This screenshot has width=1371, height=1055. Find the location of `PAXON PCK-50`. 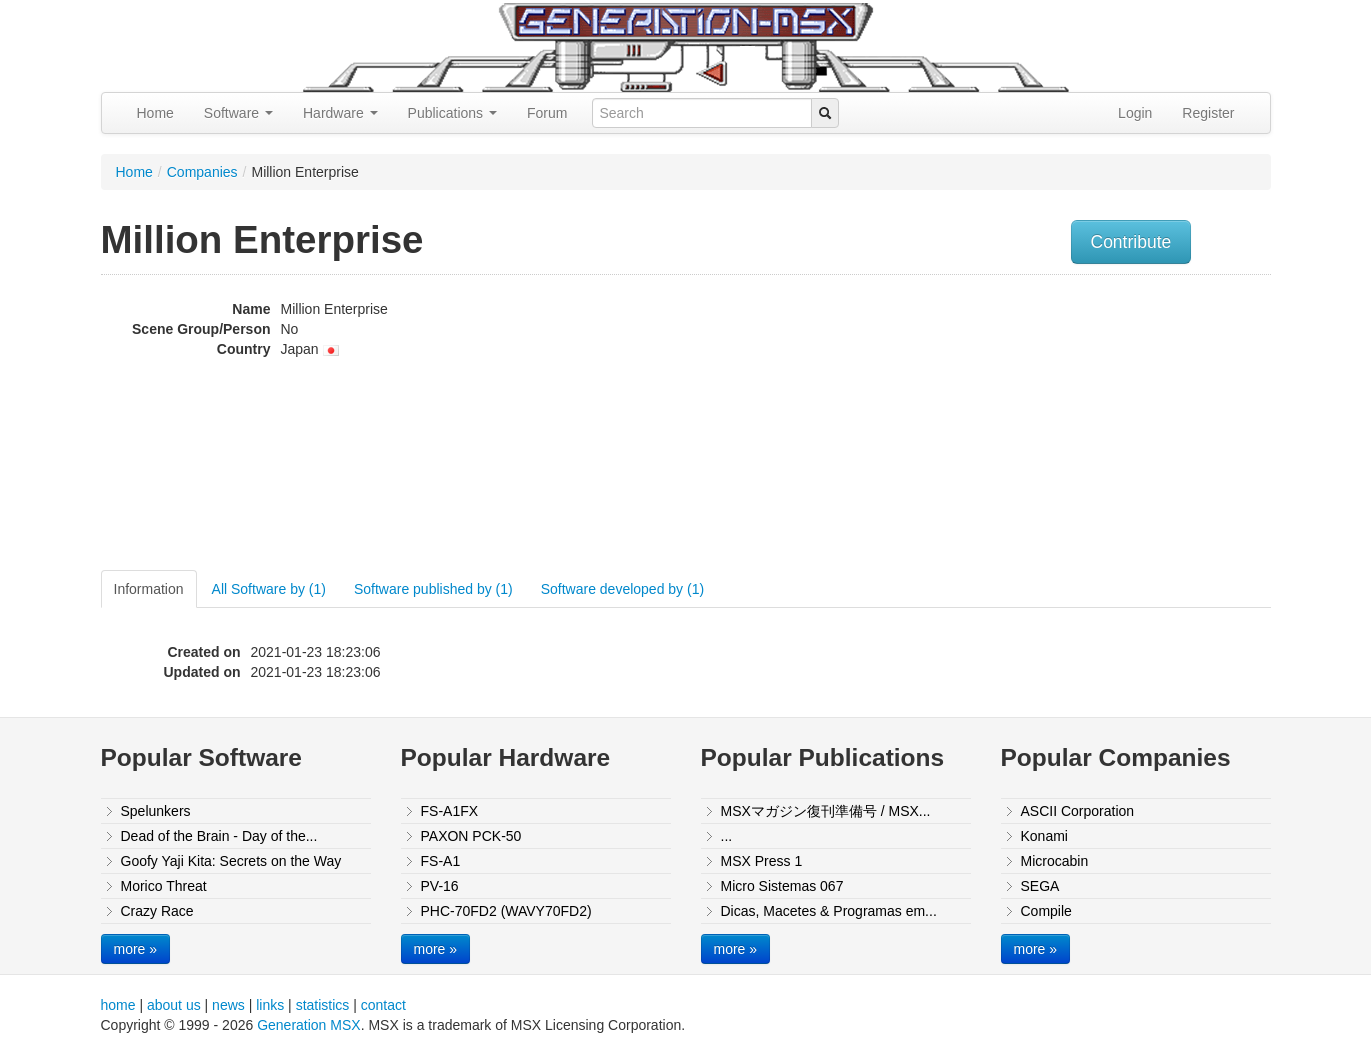

PAXON PCK-50 is located at coordinates (471, 836).